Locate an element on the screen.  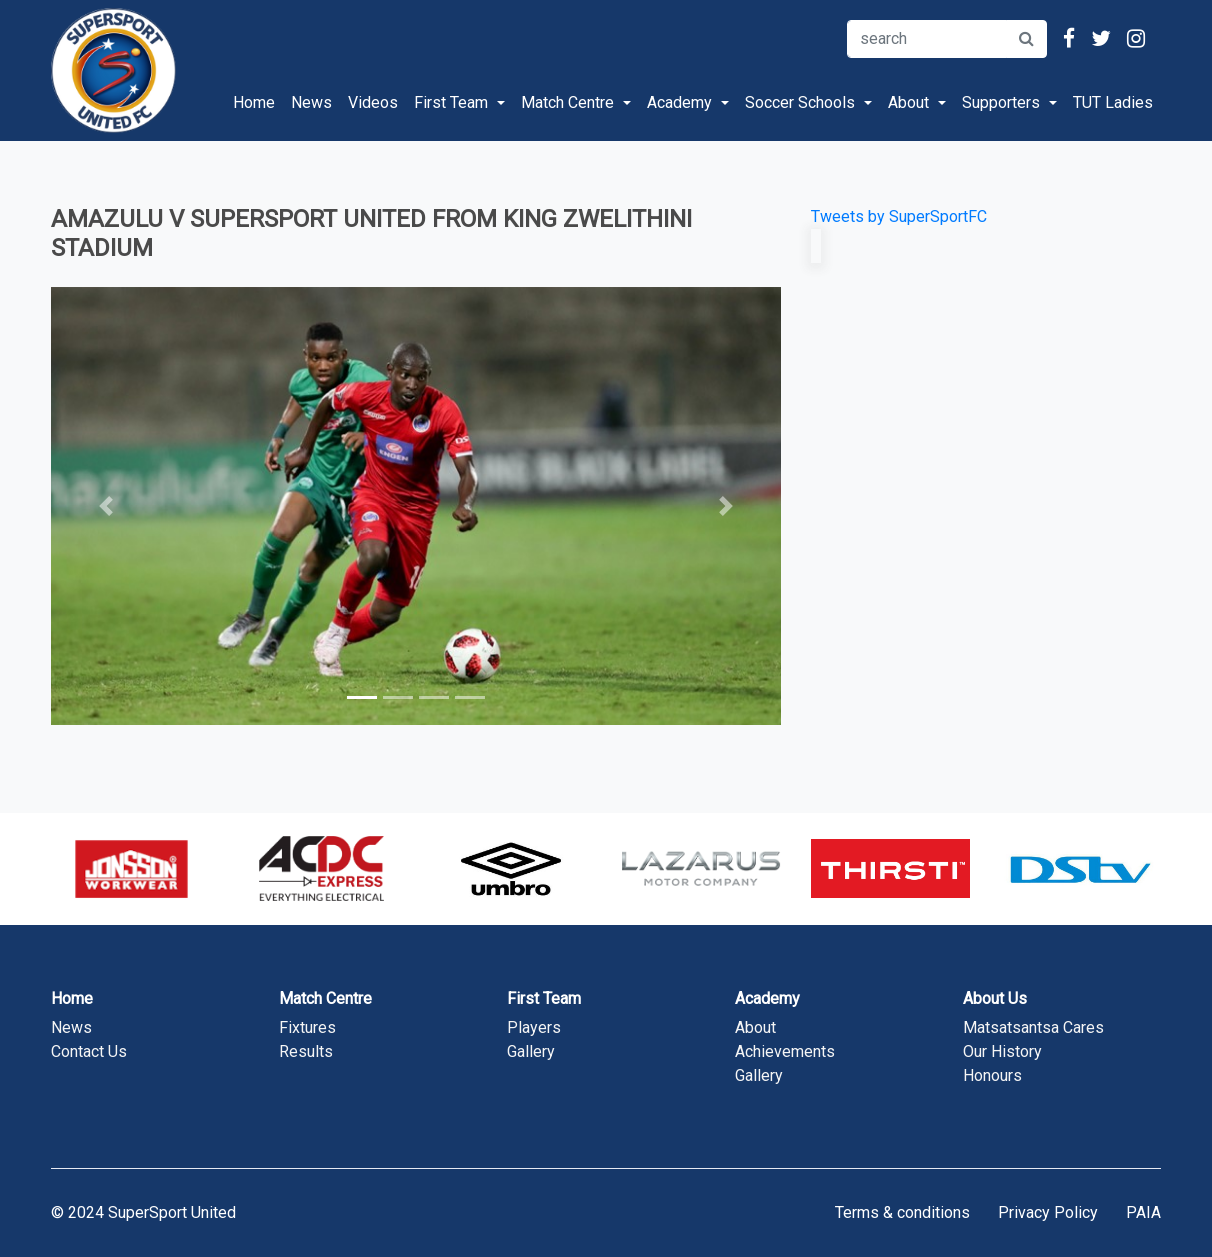
[search] is located at coordinates (927, 39).